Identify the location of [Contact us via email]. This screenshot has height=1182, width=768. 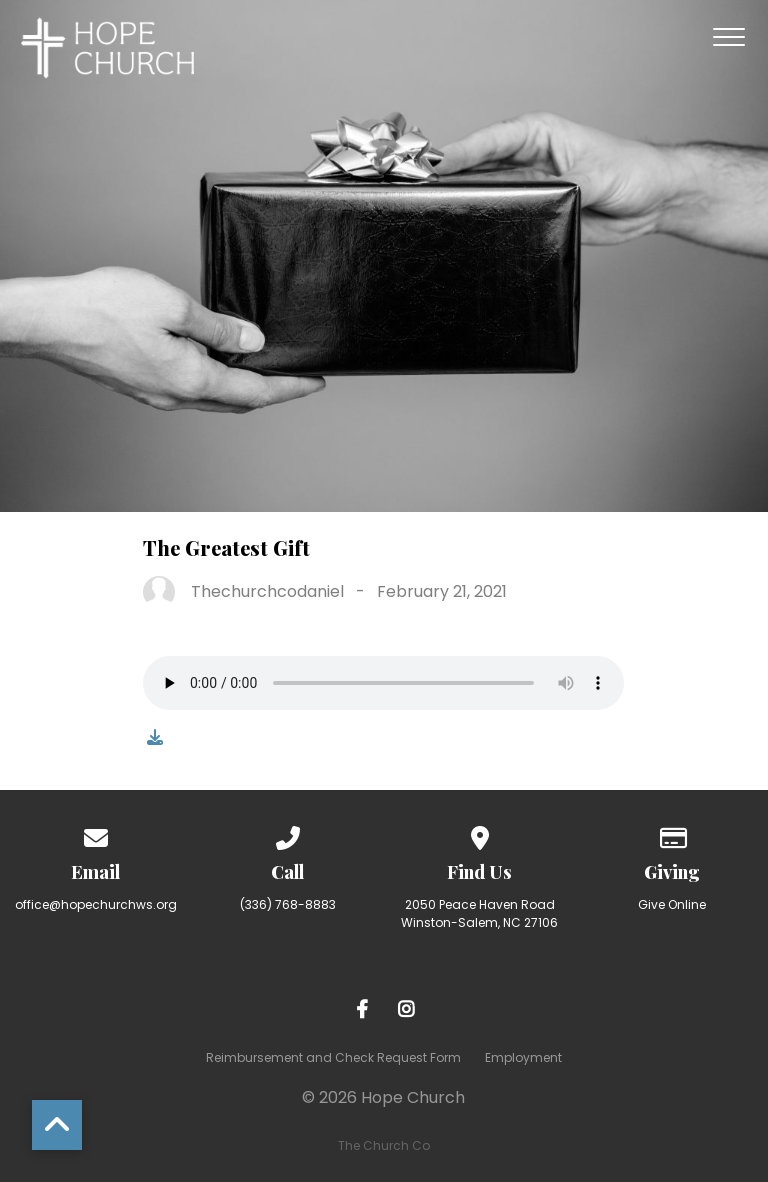
(96, 834).